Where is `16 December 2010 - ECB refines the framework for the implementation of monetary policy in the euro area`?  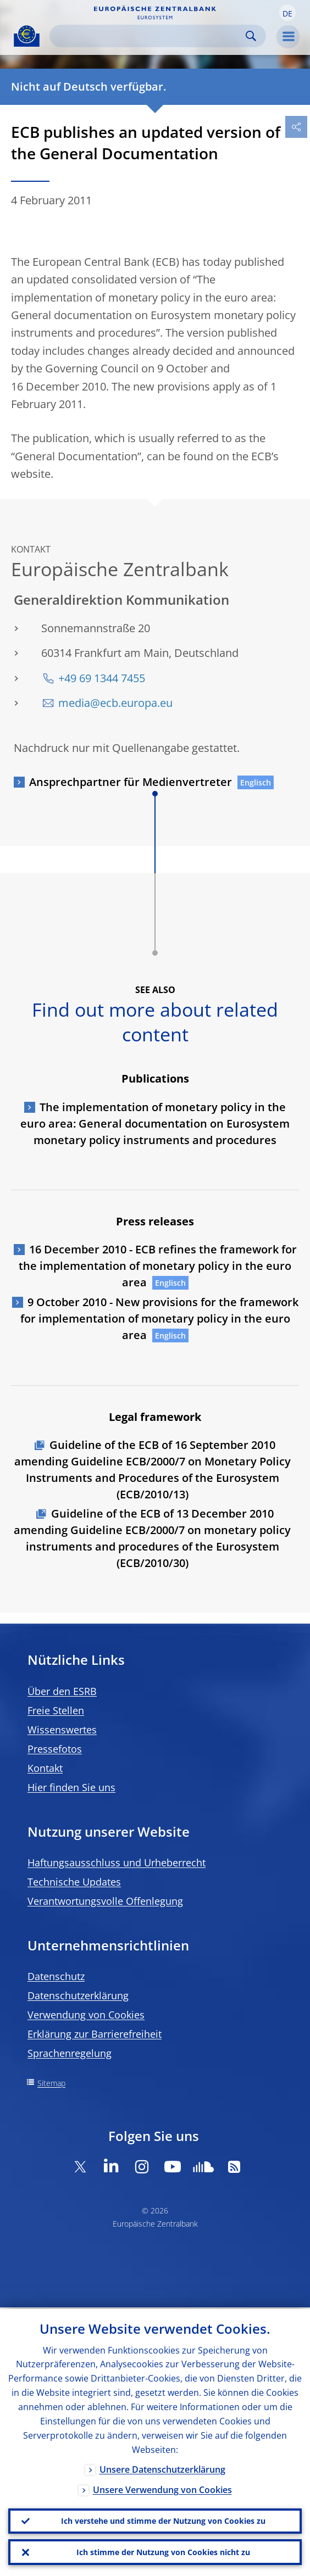 16 December 2010 - ECB refines the framework for the implementation of monetary policy in the euro area is located at coordinates (158, 1266).